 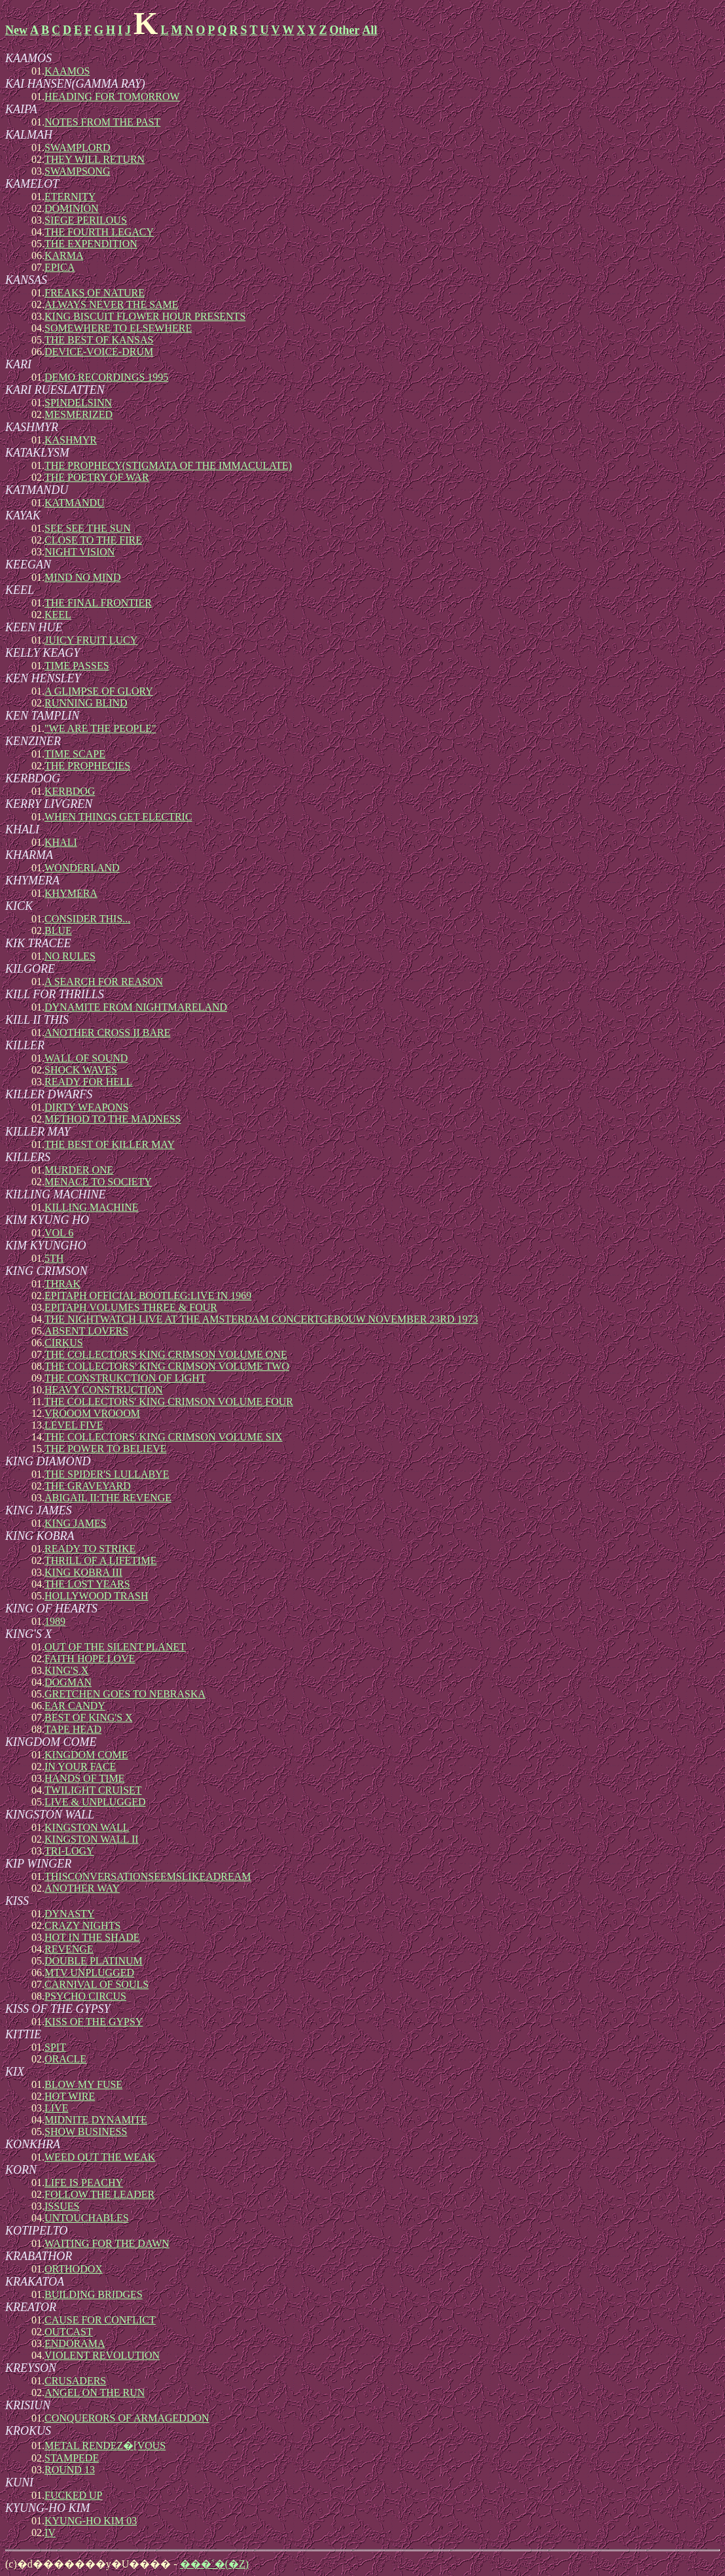 What do you see at coordinates (93, 2294) in the screenshot?
I see `BUILDING BRIDGES` at bounding box center [93, 2294].